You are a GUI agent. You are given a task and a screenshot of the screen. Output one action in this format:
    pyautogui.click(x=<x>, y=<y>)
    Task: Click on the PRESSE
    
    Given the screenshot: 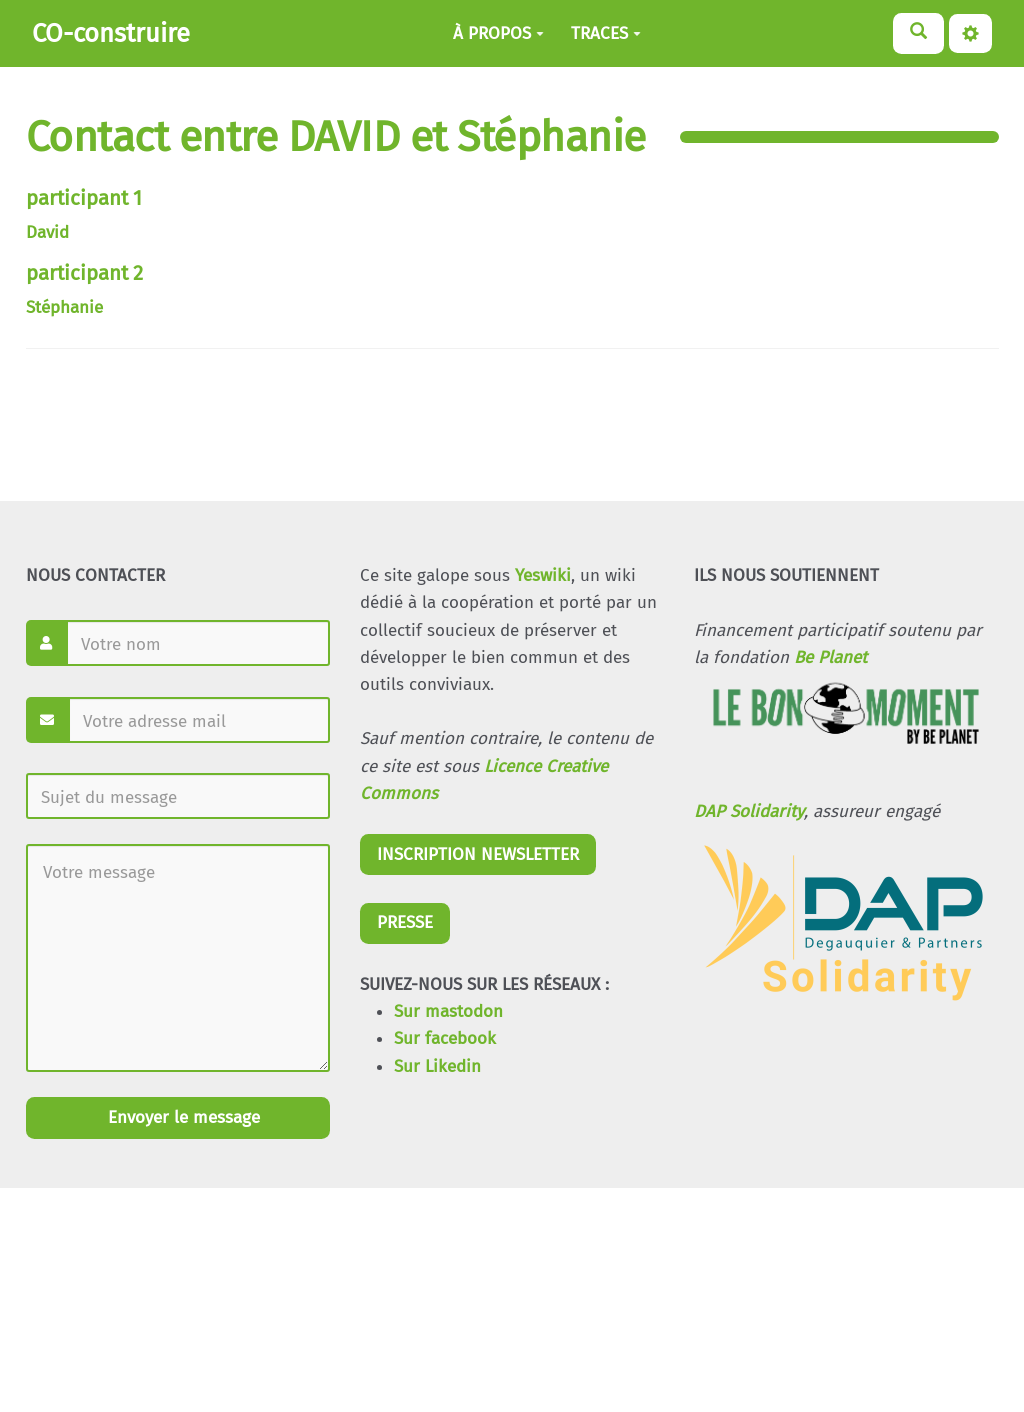 What is the action you would take?
    pyautogui.click(x=405, y=922)
    